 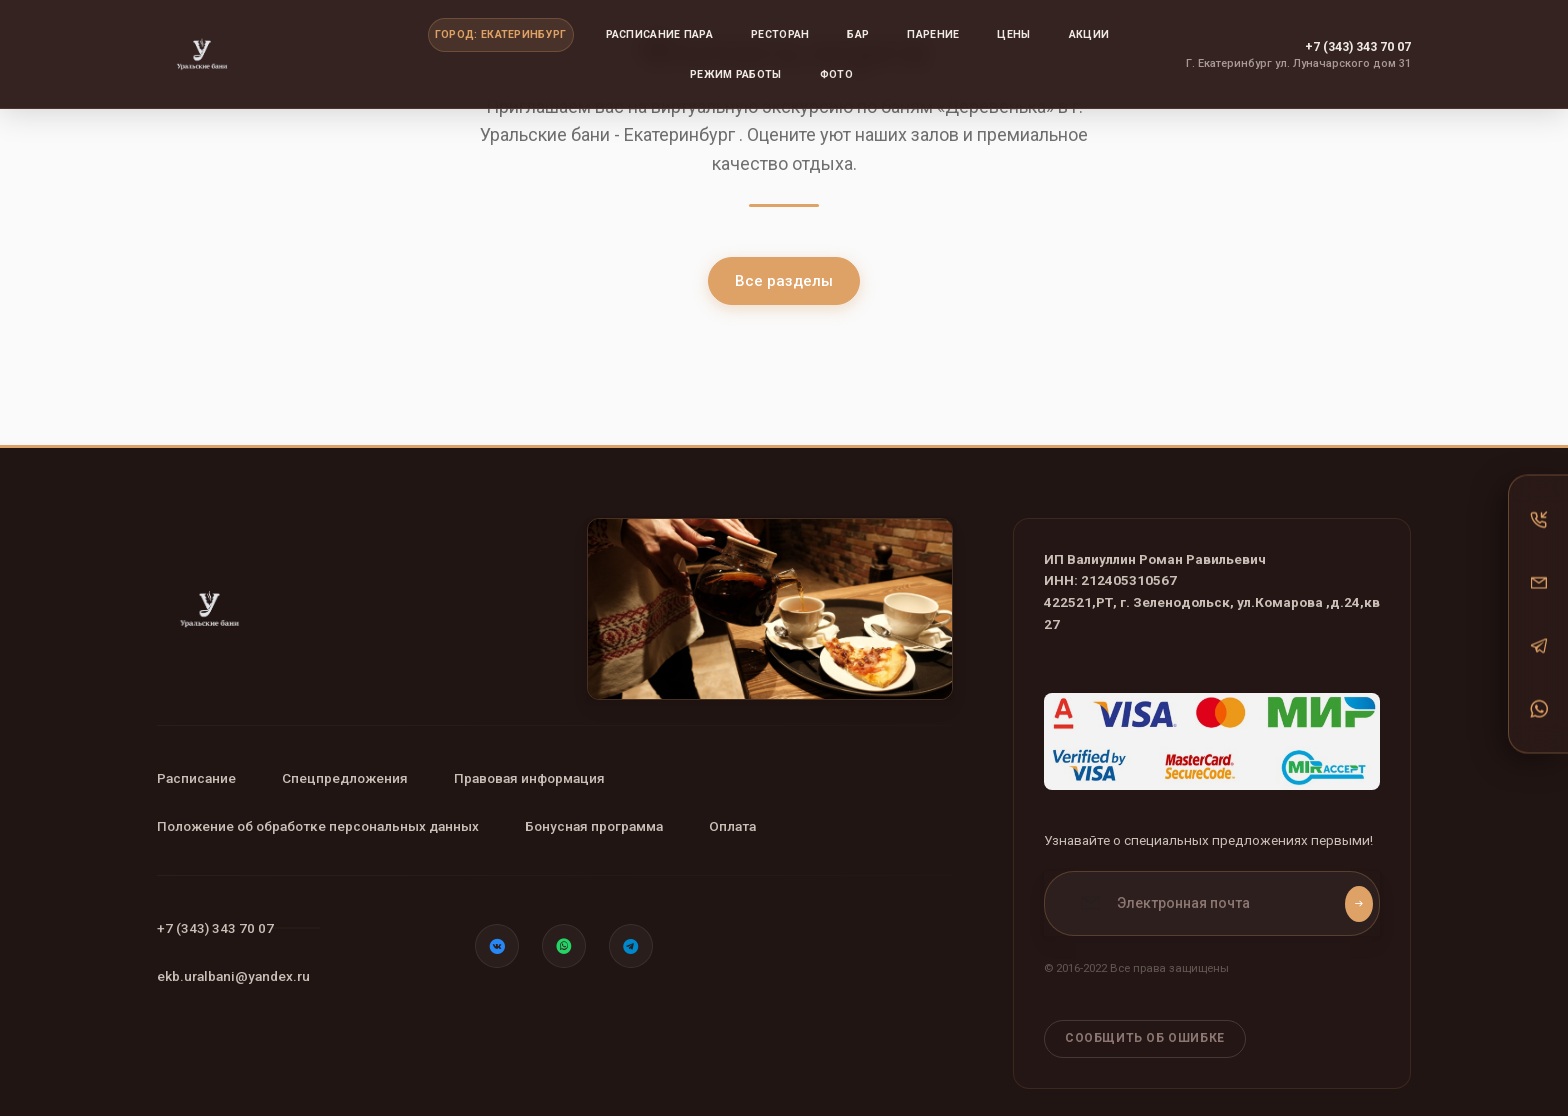 What do you see at coordinates (371, 778) in the screenshot?
I see `Спецпредложения` at bounding box center [371, 778].